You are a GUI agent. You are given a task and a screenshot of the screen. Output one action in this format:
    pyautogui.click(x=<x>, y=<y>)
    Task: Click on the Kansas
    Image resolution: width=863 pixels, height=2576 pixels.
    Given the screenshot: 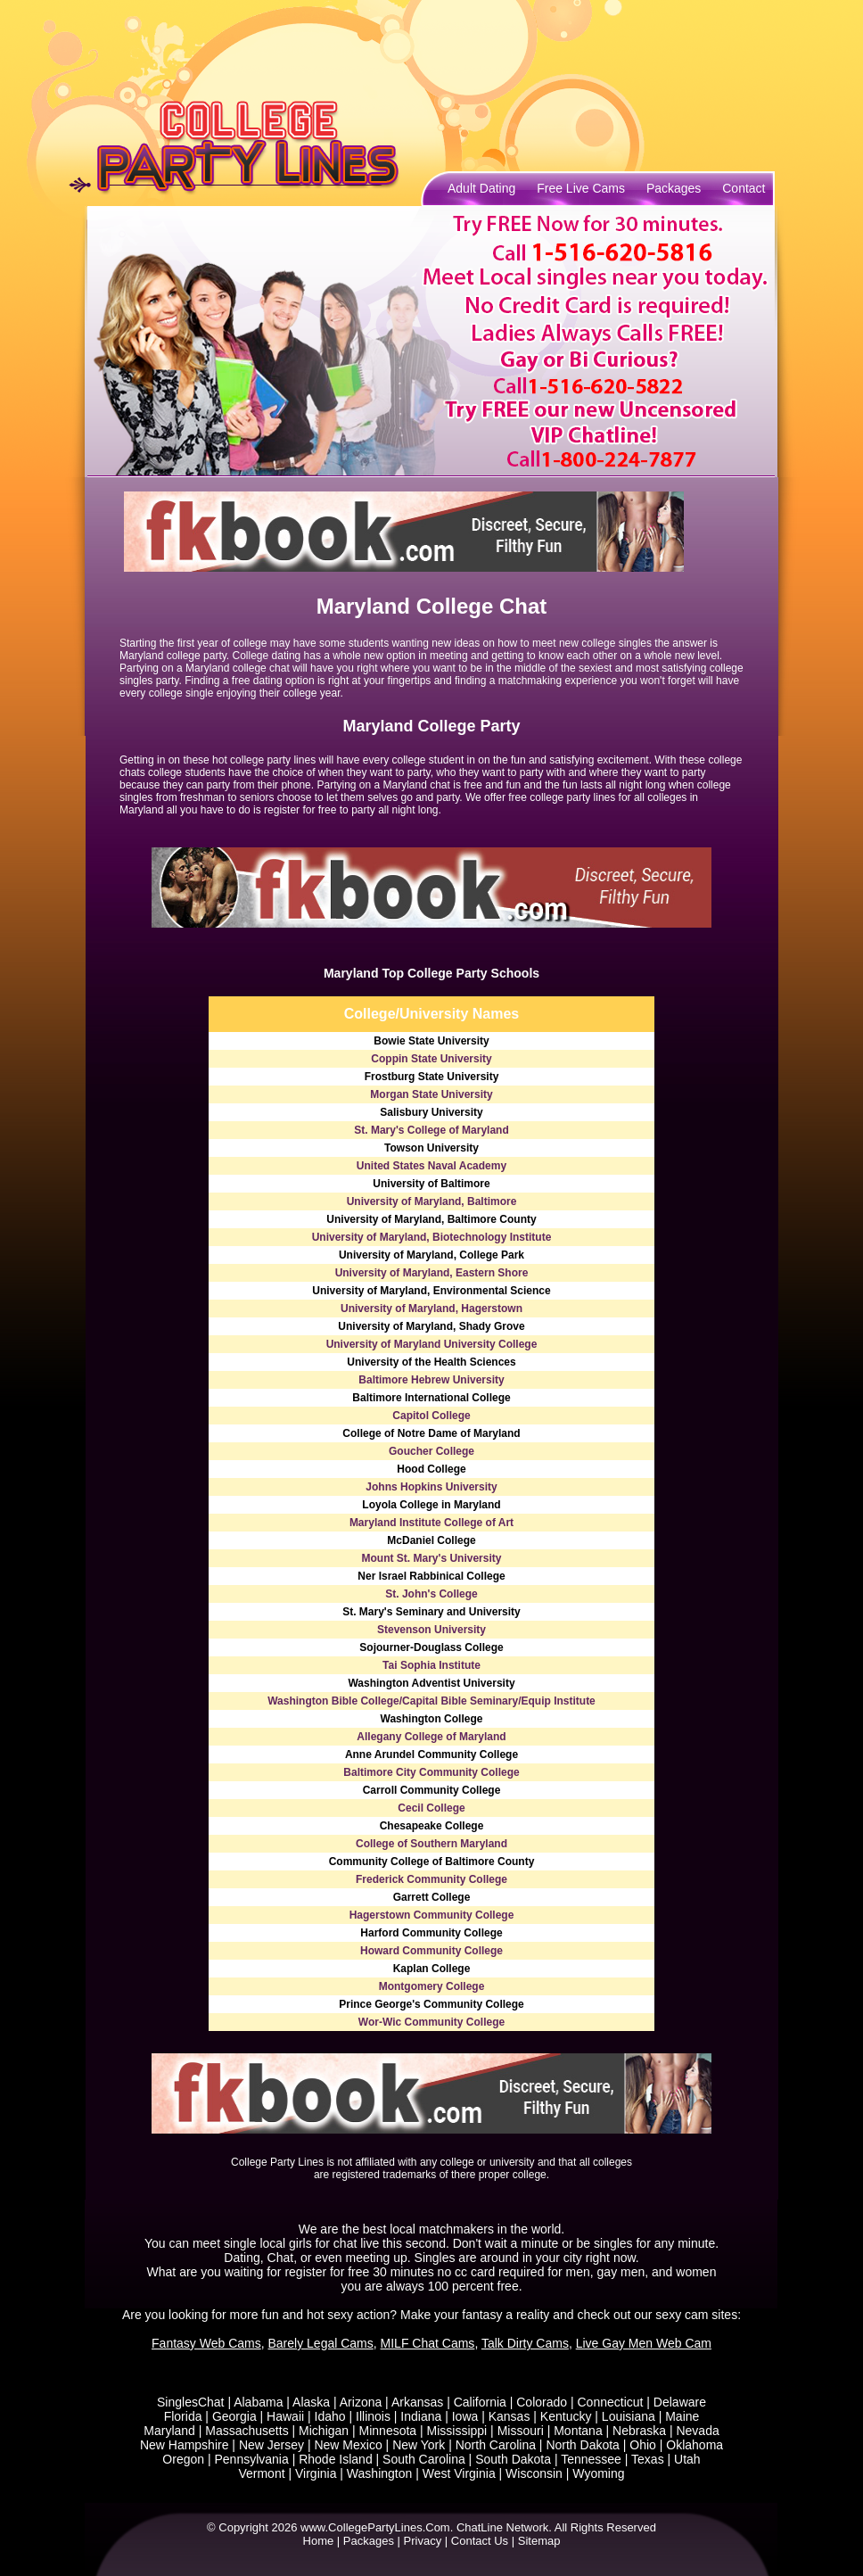 What is the action you would take?
    pyautogui.click(x=509, y=2416)
    